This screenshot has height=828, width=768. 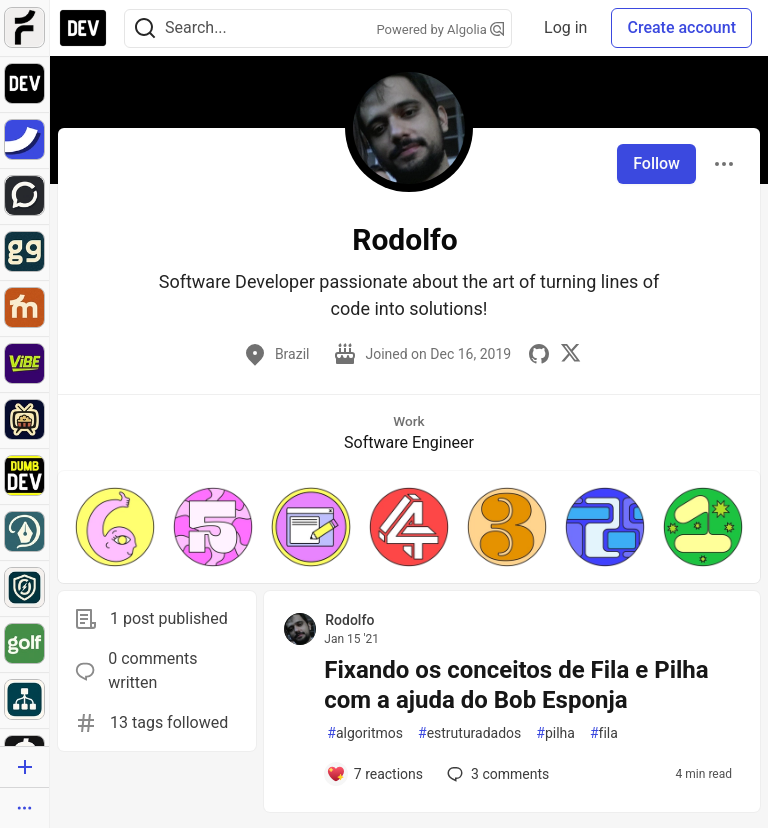 I want to click on algoritmos, so click(x=365, y=733).